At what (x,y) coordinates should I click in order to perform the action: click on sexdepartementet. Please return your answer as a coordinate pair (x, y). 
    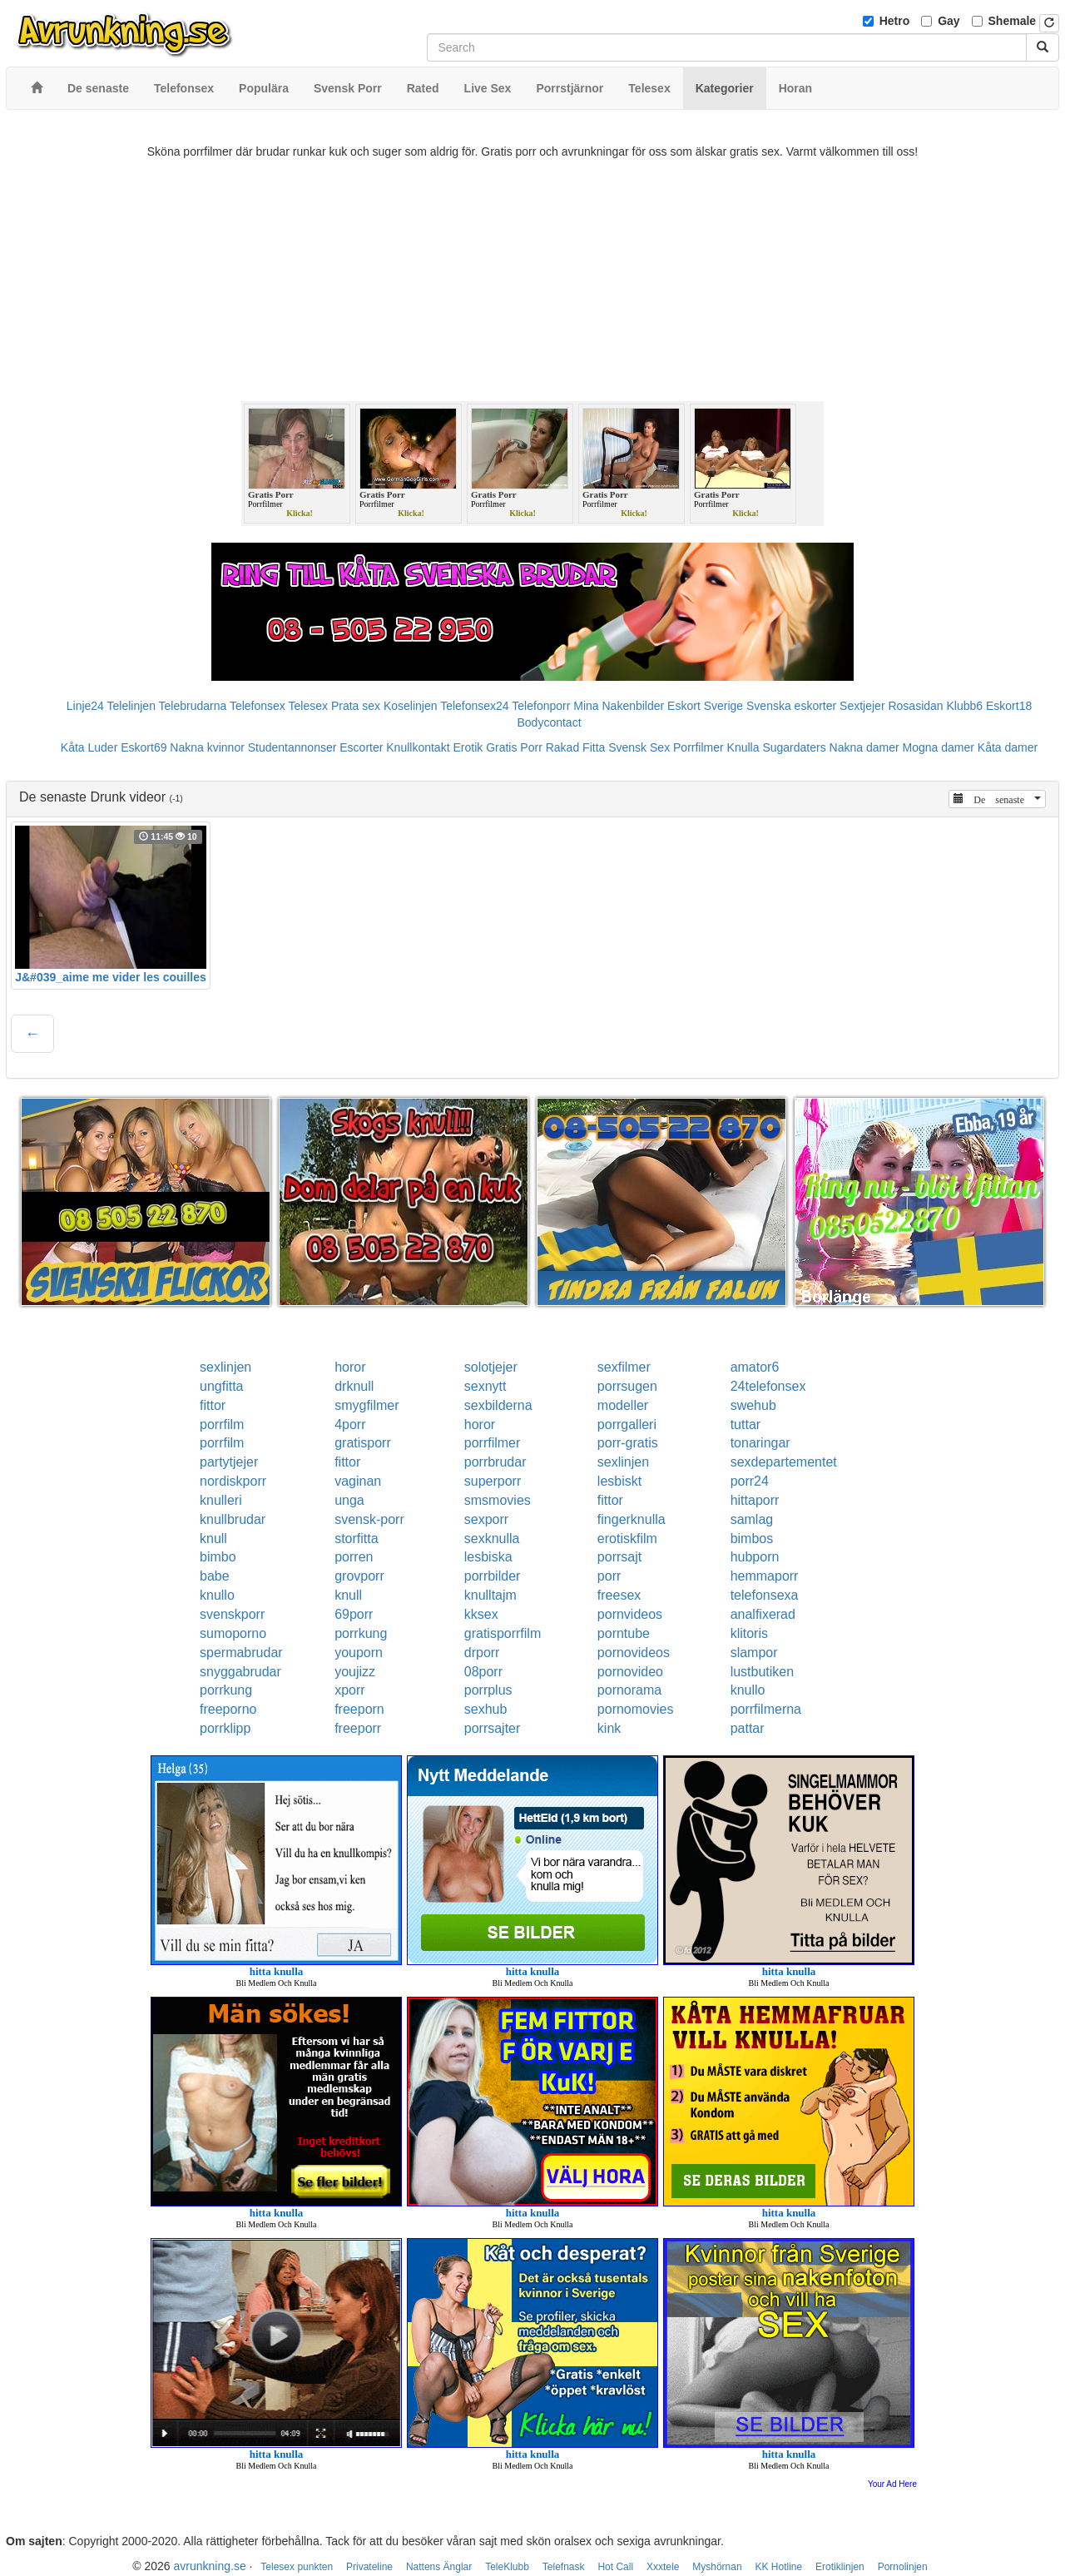
    Looking at the image, I should click on (784, 1462).